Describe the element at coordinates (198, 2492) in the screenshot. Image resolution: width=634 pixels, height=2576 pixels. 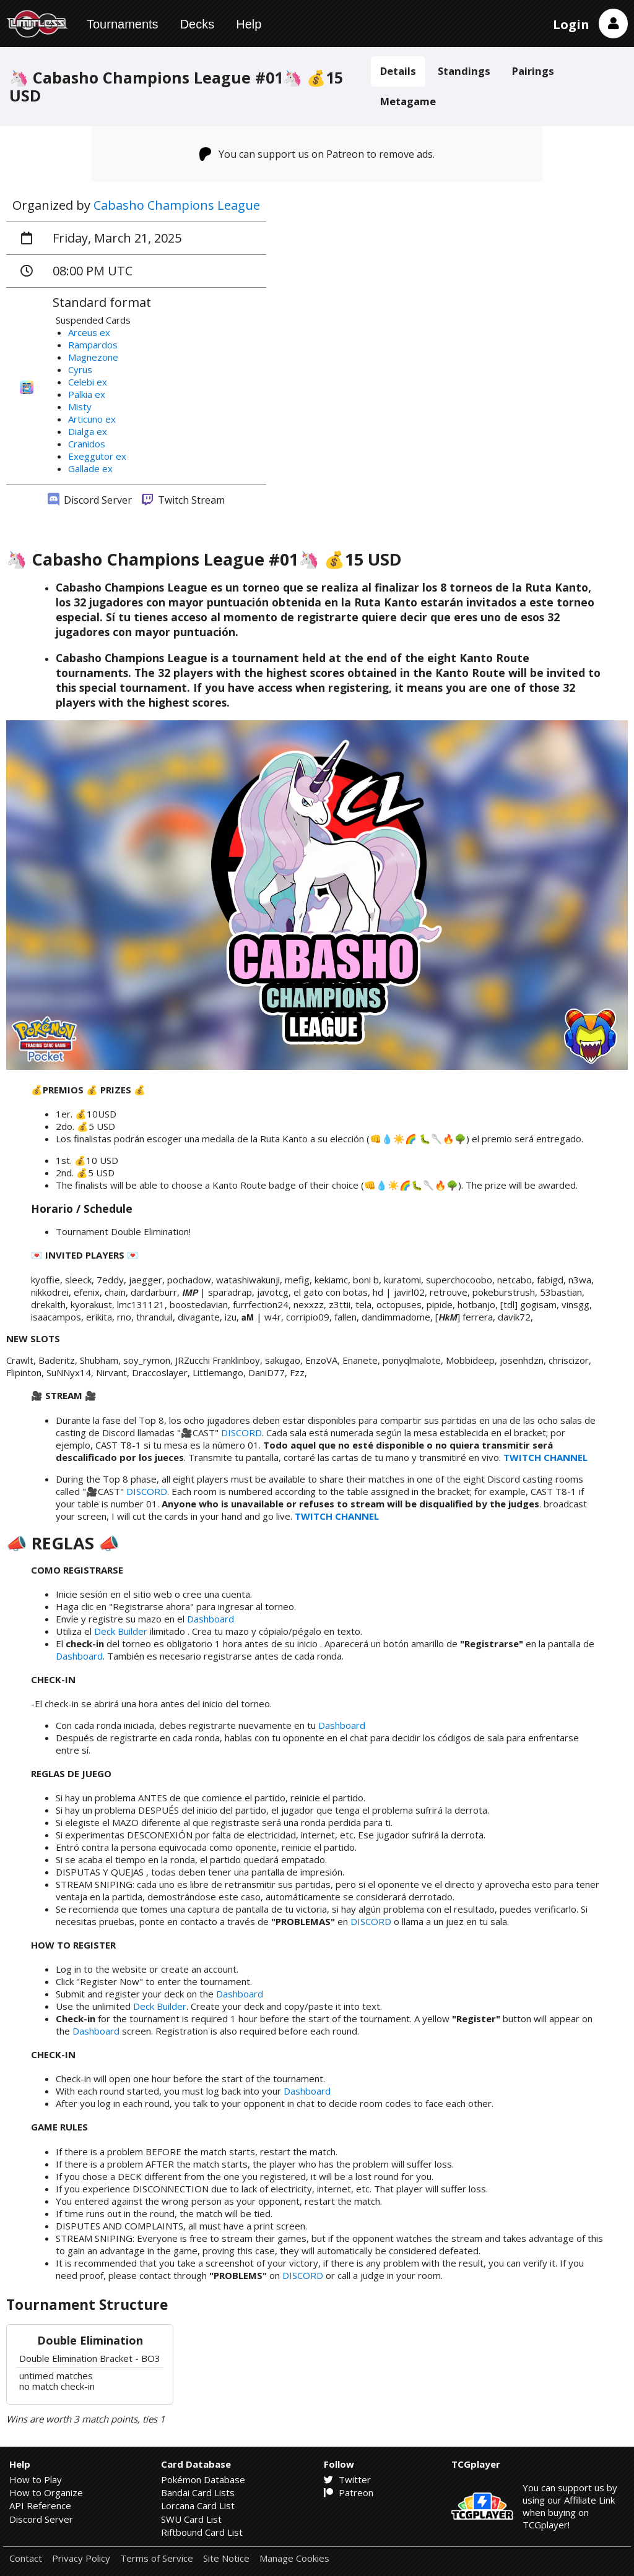
I see `Bandai Card Lists` at that location.